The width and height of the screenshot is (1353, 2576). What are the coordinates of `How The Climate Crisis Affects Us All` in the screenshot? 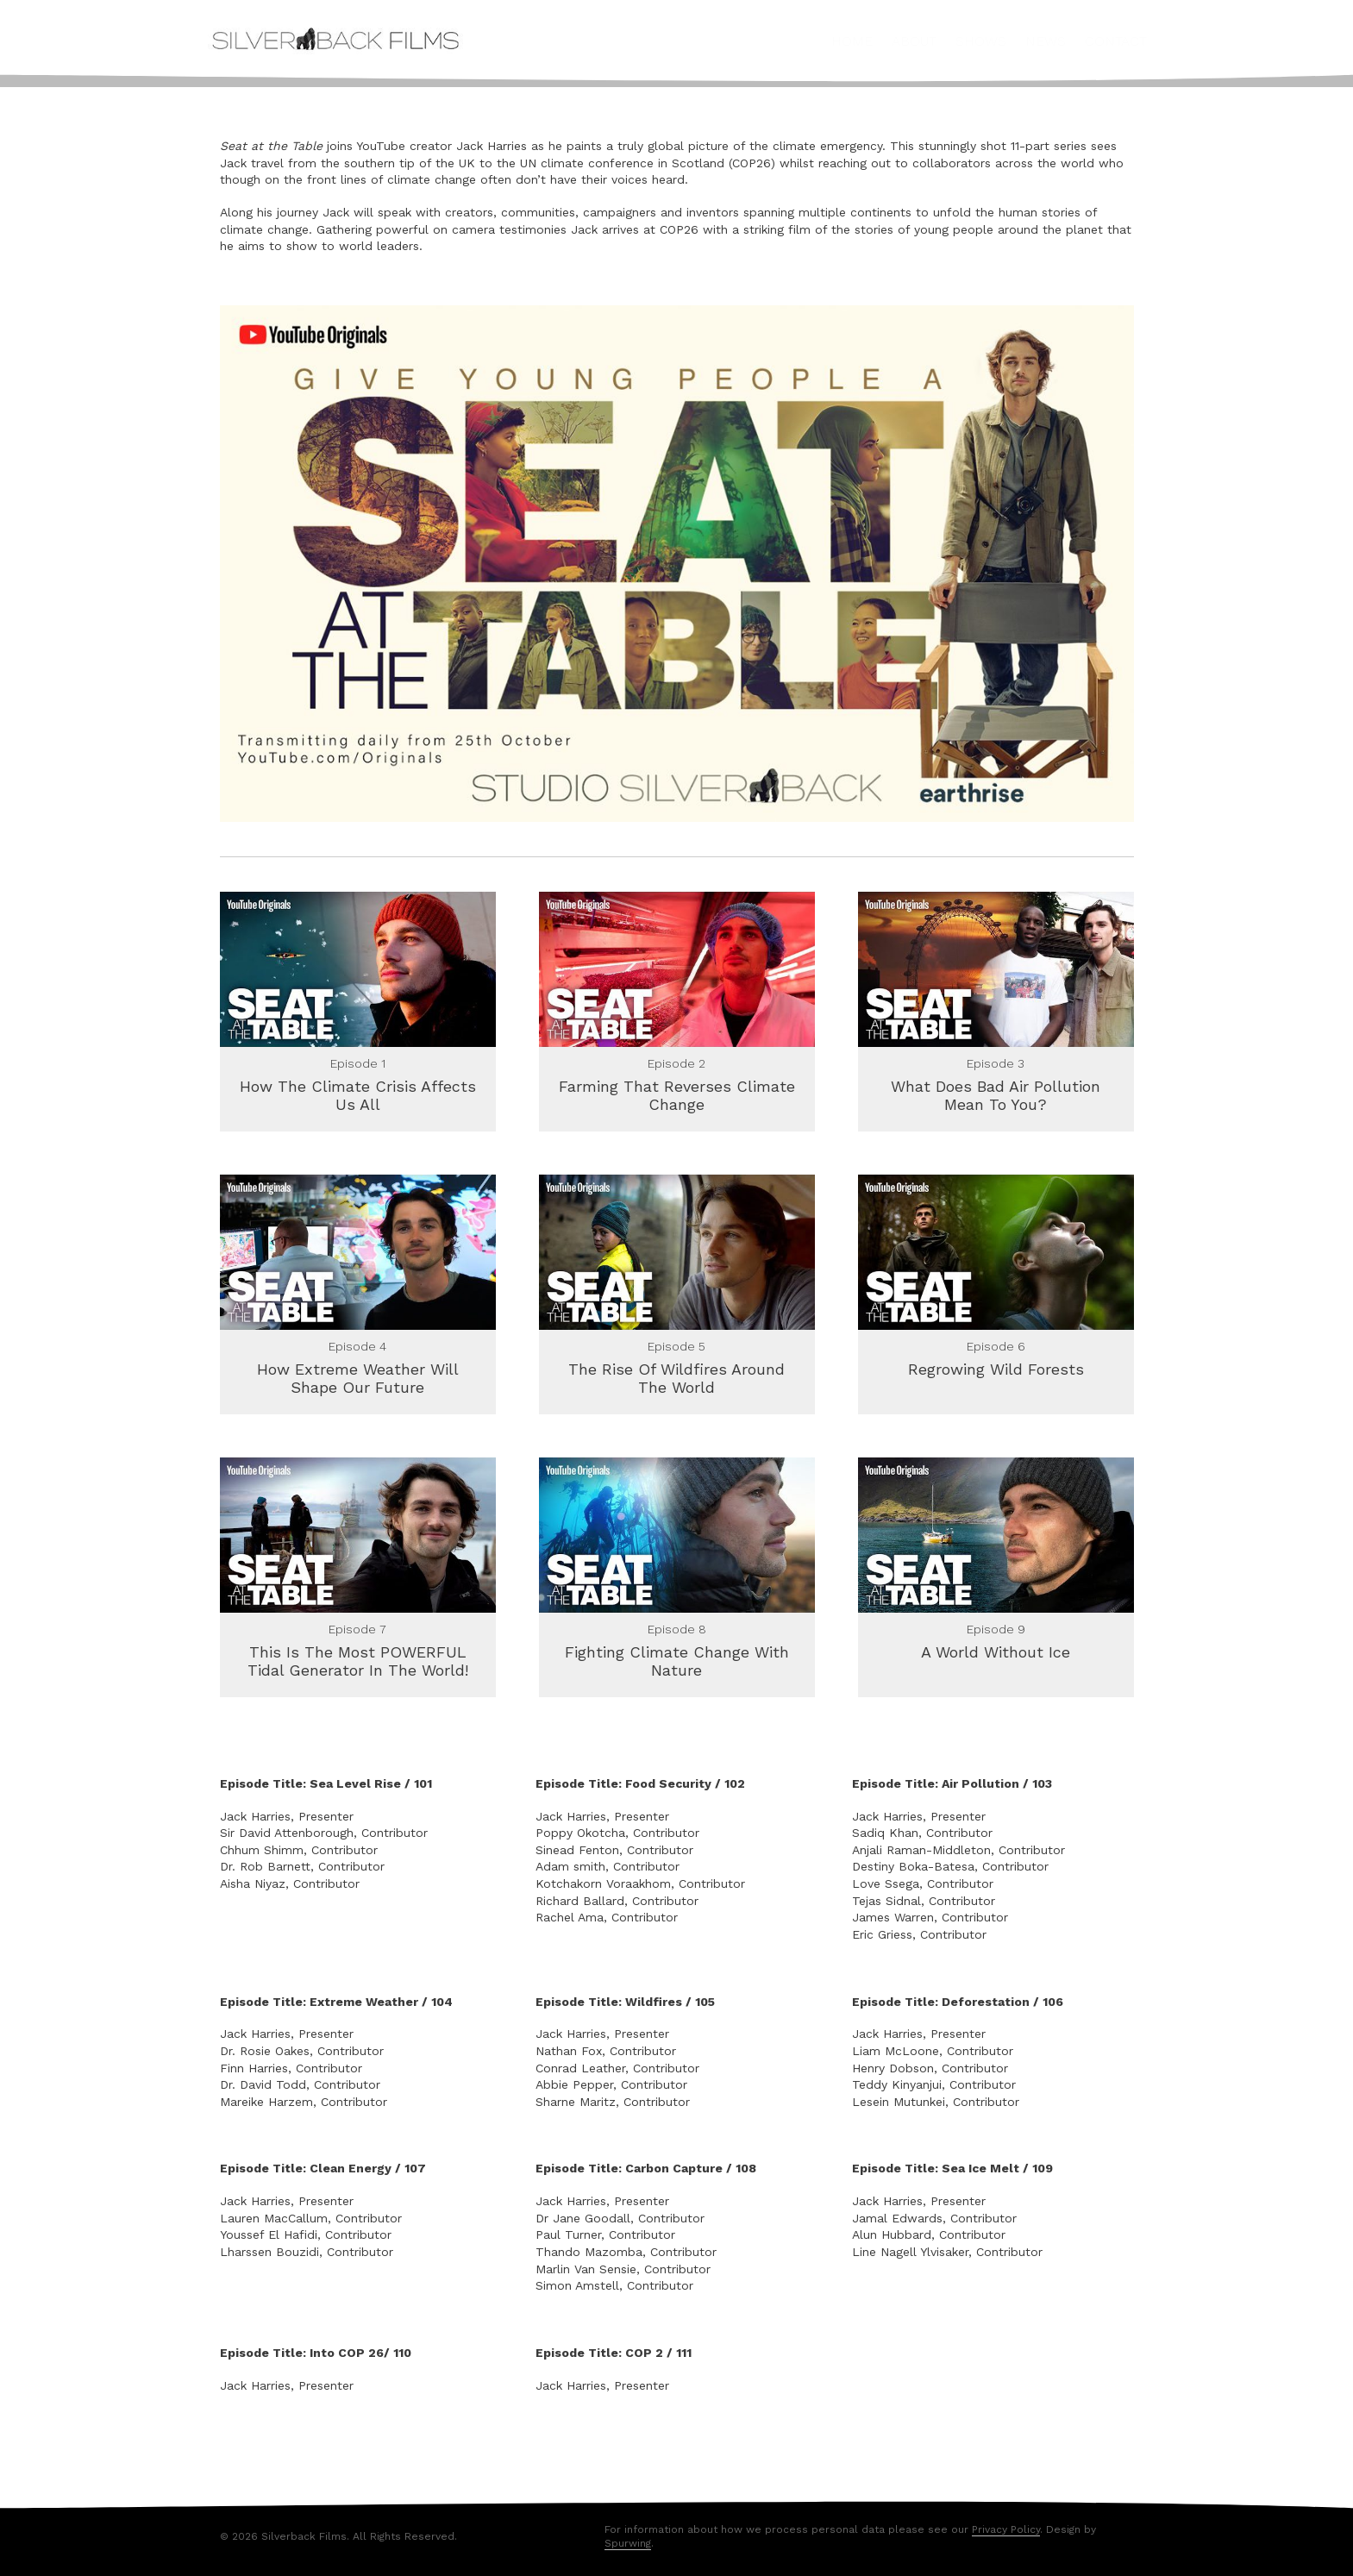 It's located at (358, 1095).